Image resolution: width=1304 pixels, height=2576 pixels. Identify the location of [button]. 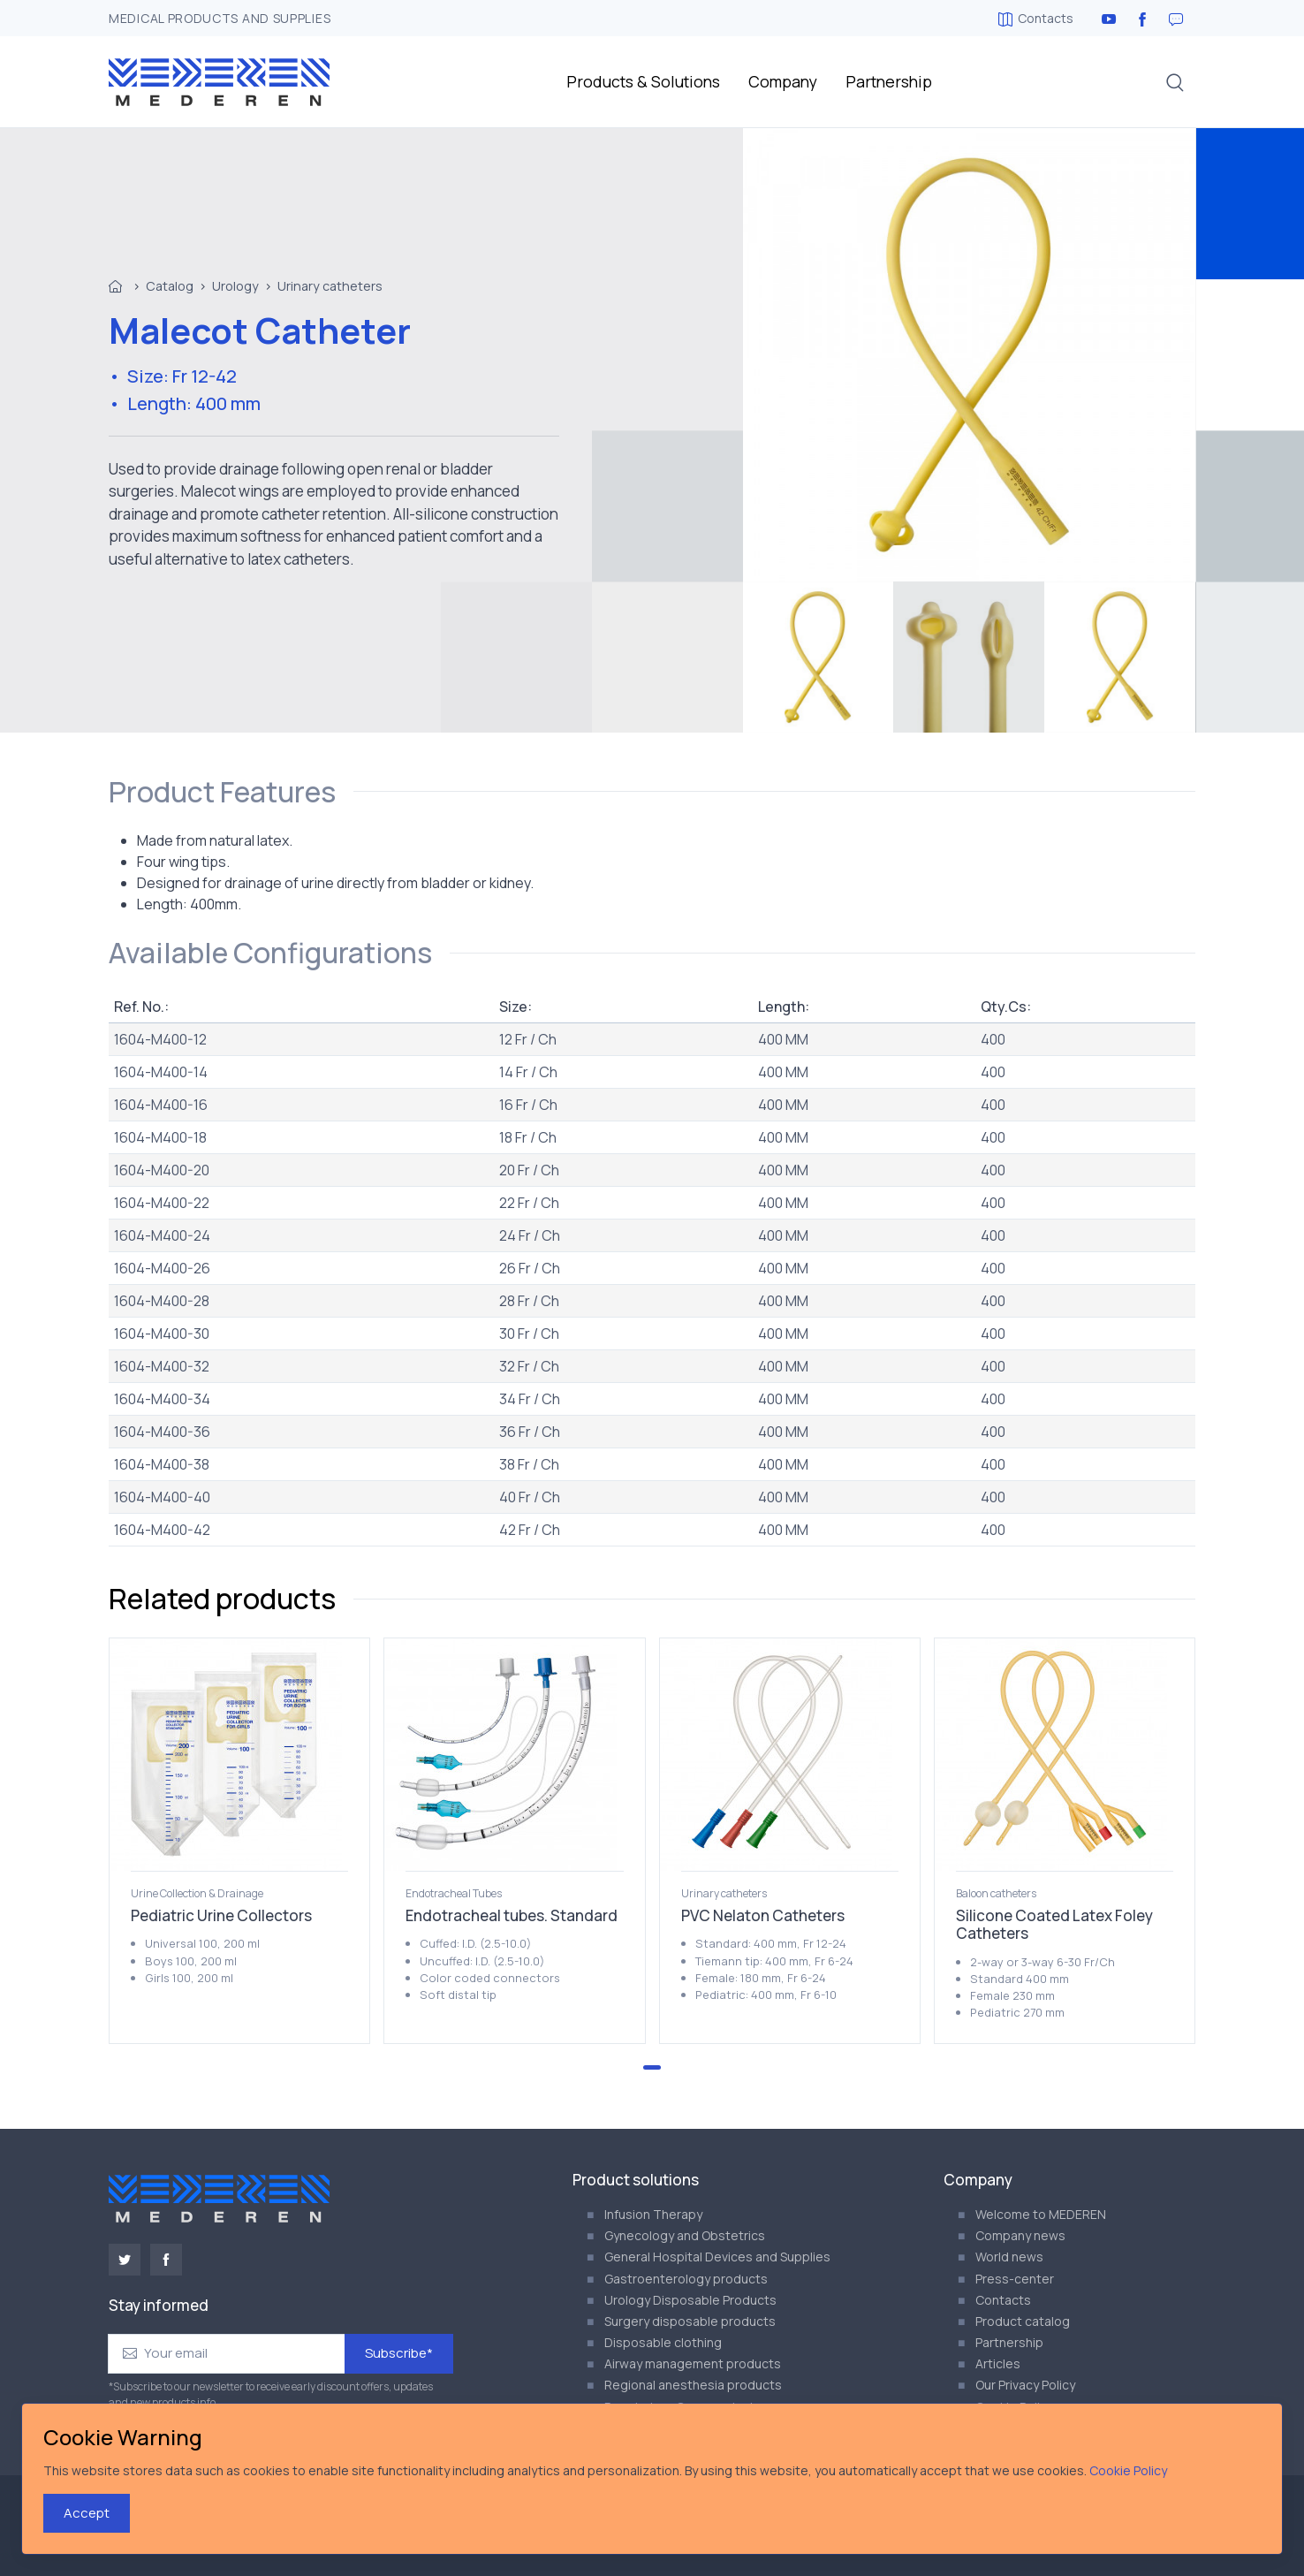
(1175, 82).